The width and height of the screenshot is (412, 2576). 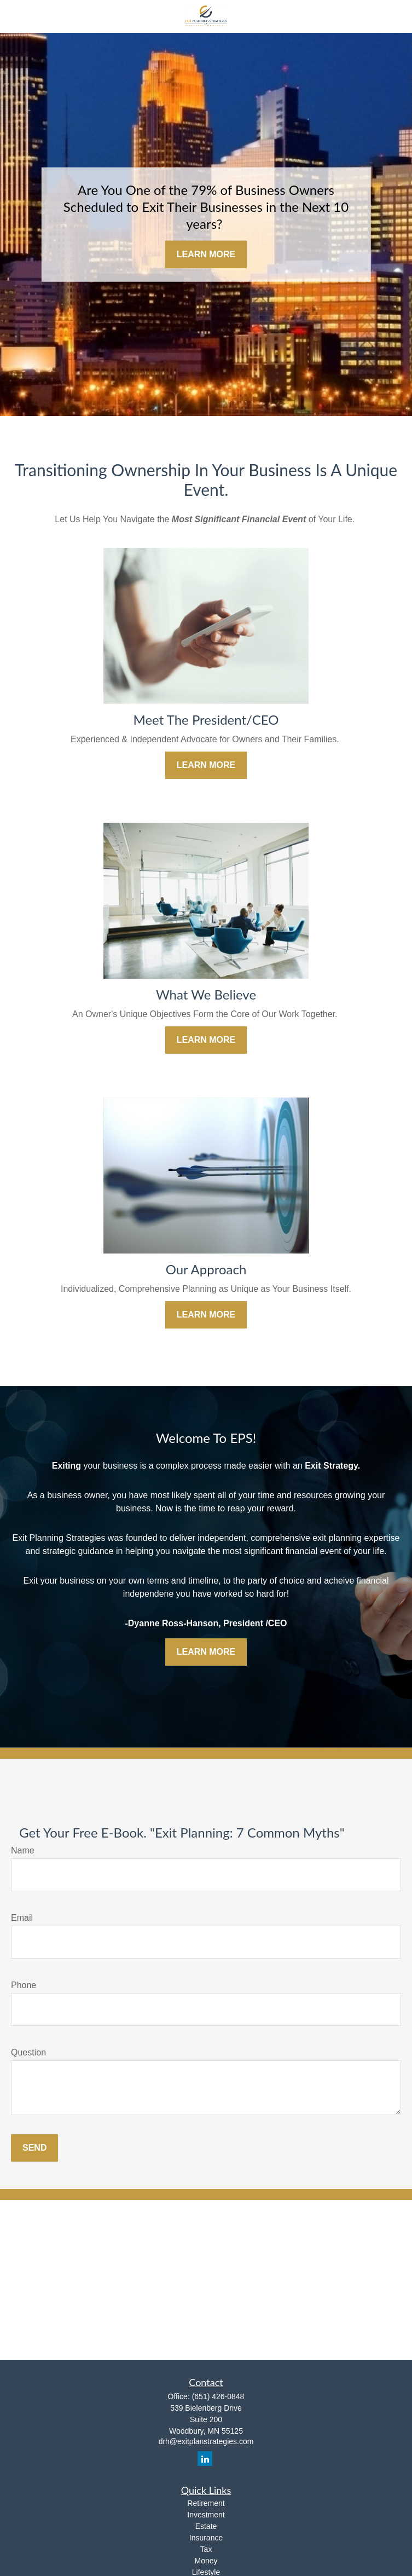 I want to click on Money, so click(x=205, y=2560).